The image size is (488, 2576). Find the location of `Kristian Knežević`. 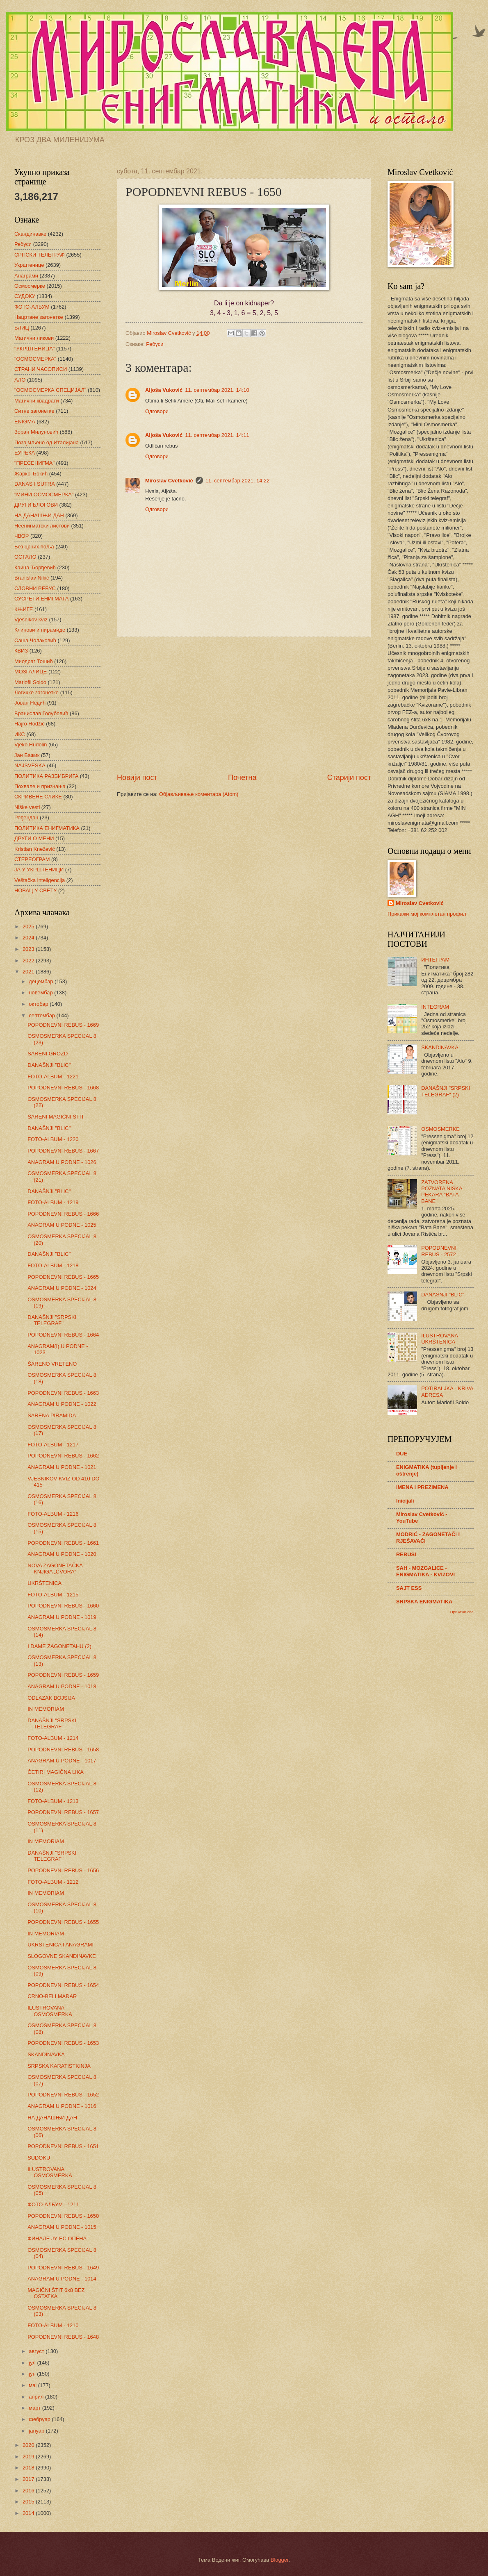

Kristian Knežević is located at coordinates (34, 849).